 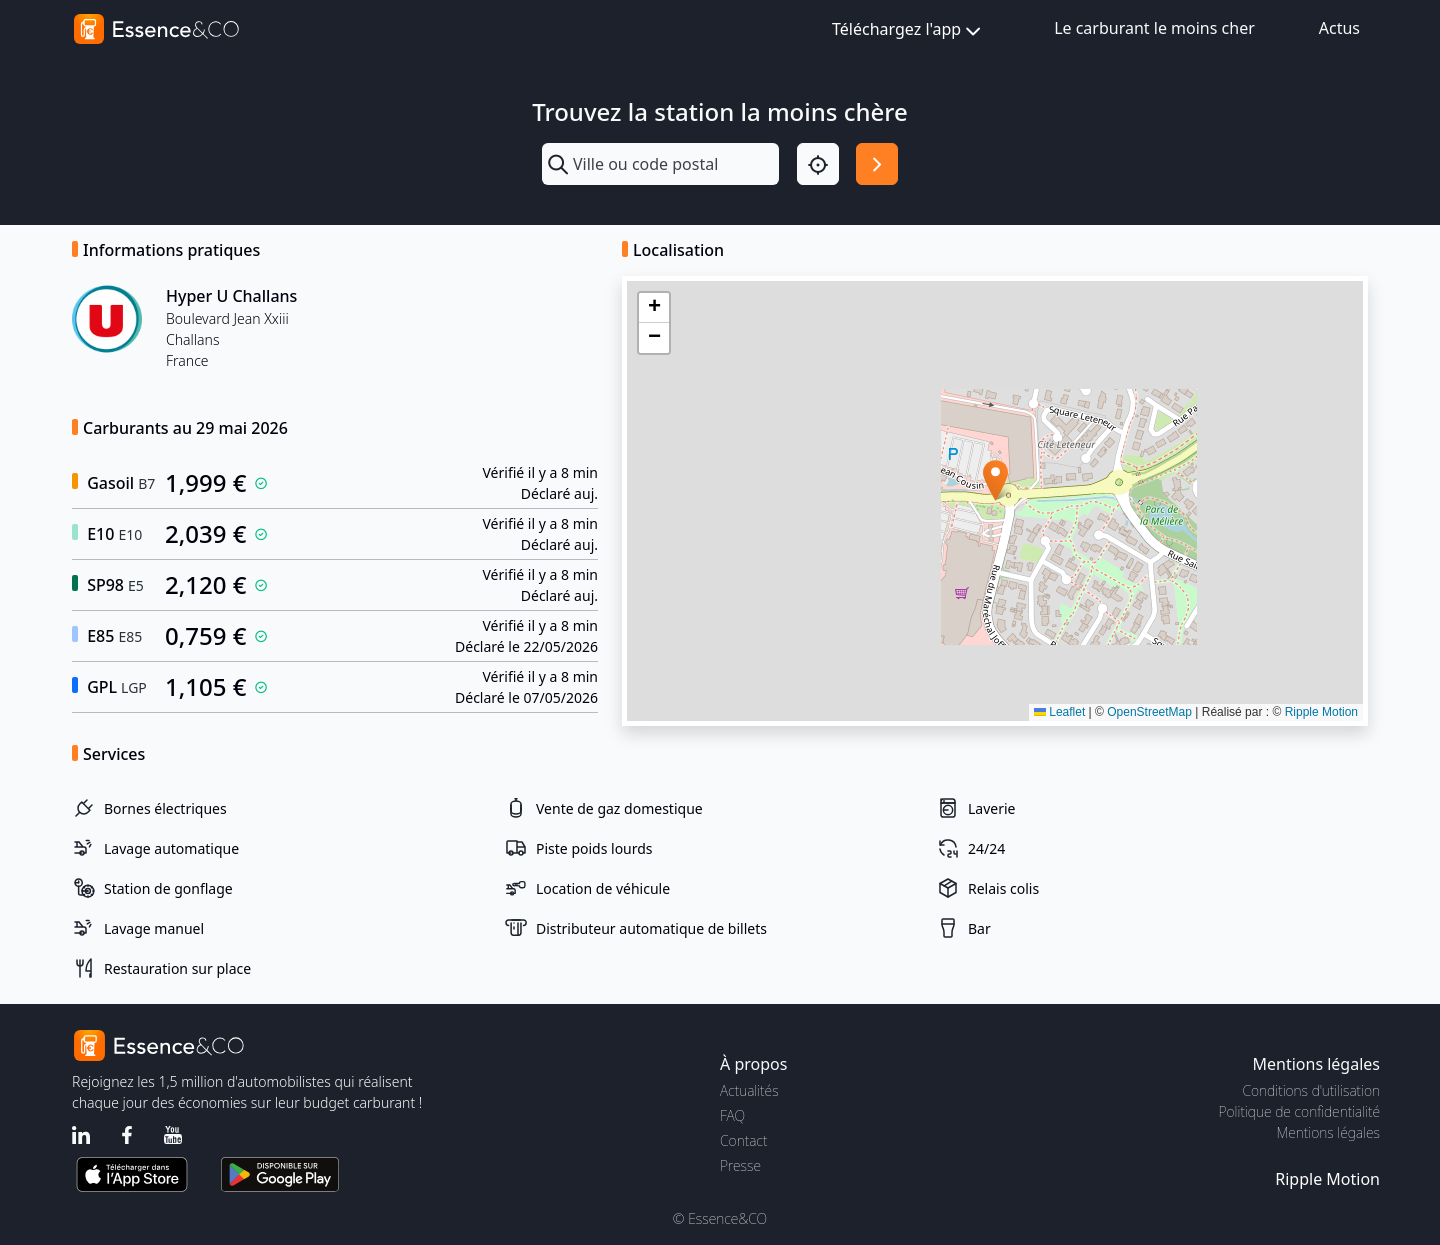 What do you see at coordinates (1059, 712) in the screenshot?
I see `Leaflet` at bounding box center [1059, 712].